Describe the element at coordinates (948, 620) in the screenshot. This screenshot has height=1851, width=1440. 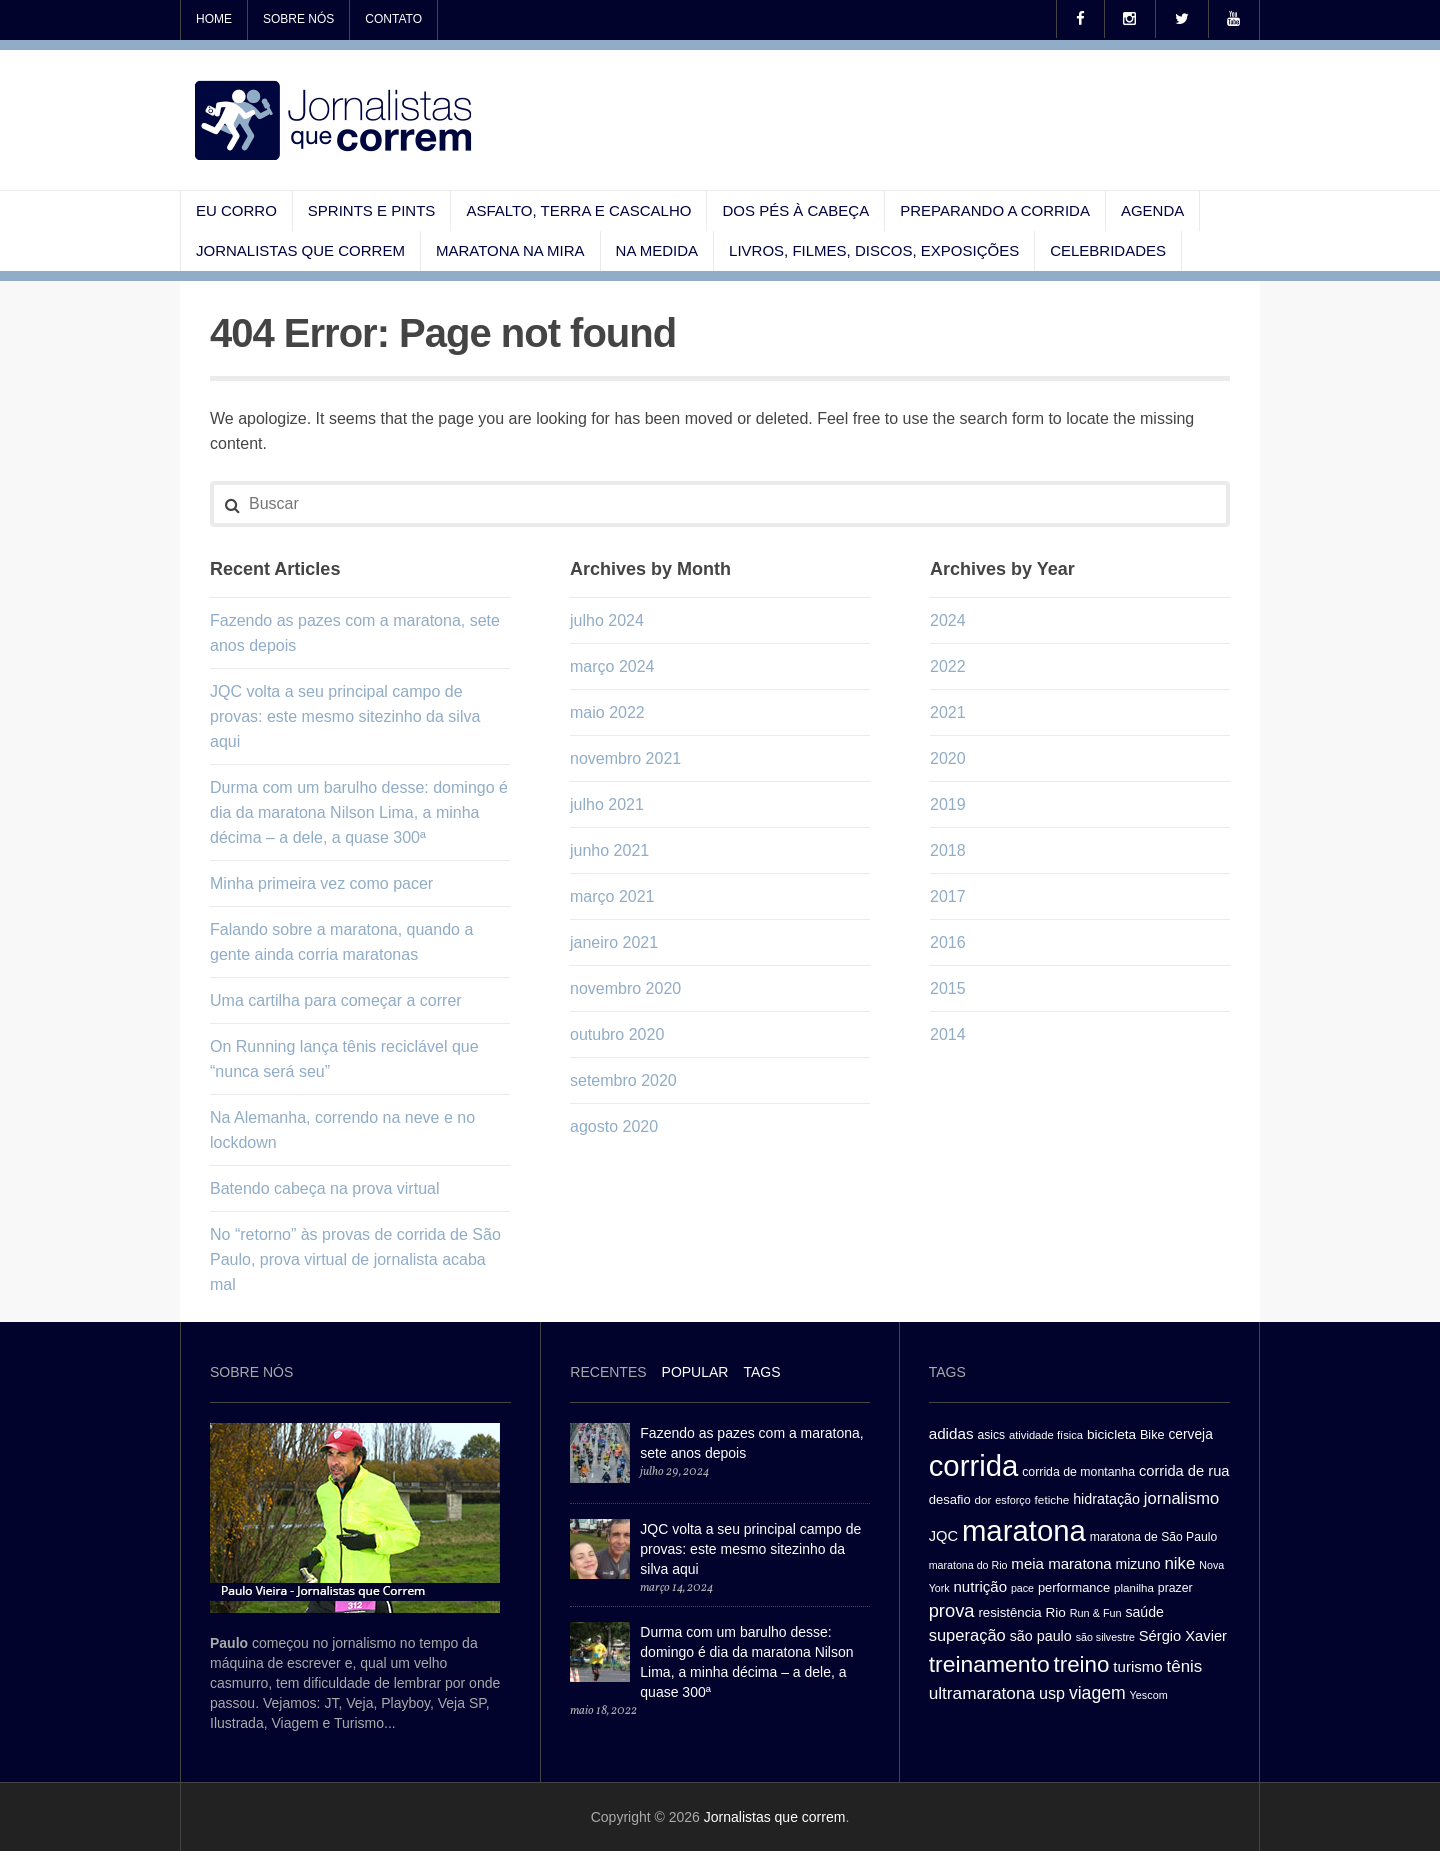
I see `2024` at that location.